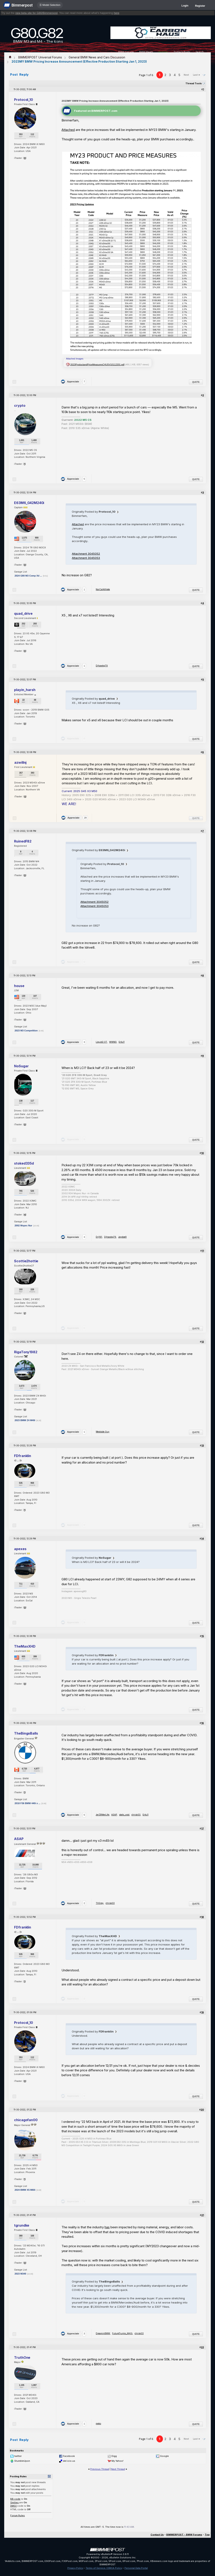 This screenshot has height=2576, width=215. Describe the element at coordinates (103, 589) in the screenshot. I see `NorCalAthlete` at that location.